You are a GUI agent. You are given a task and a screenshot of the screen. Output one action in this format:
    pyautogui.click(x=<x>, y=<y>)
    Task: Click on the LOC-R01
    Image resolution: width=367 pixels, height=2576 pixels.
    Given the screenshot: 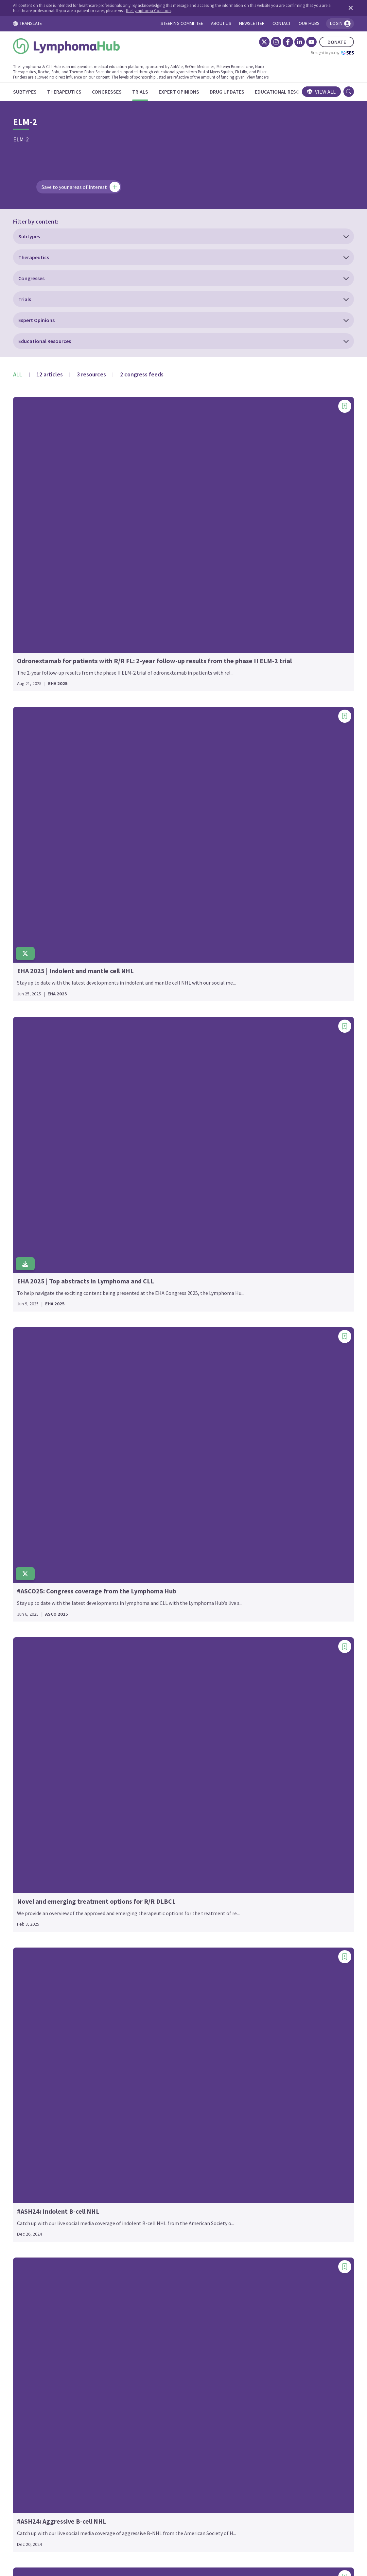 What is the action you would take?
    pyautogui.click(x=146, y=1898)
    